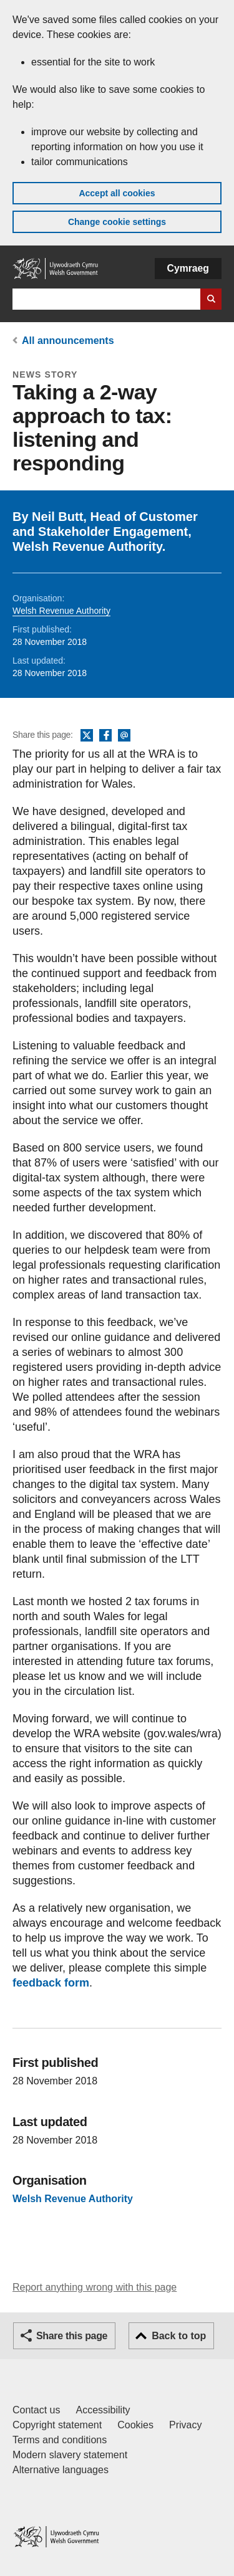 The image size is (234, 2576). I want to click on All announcements, so click(68, 340).